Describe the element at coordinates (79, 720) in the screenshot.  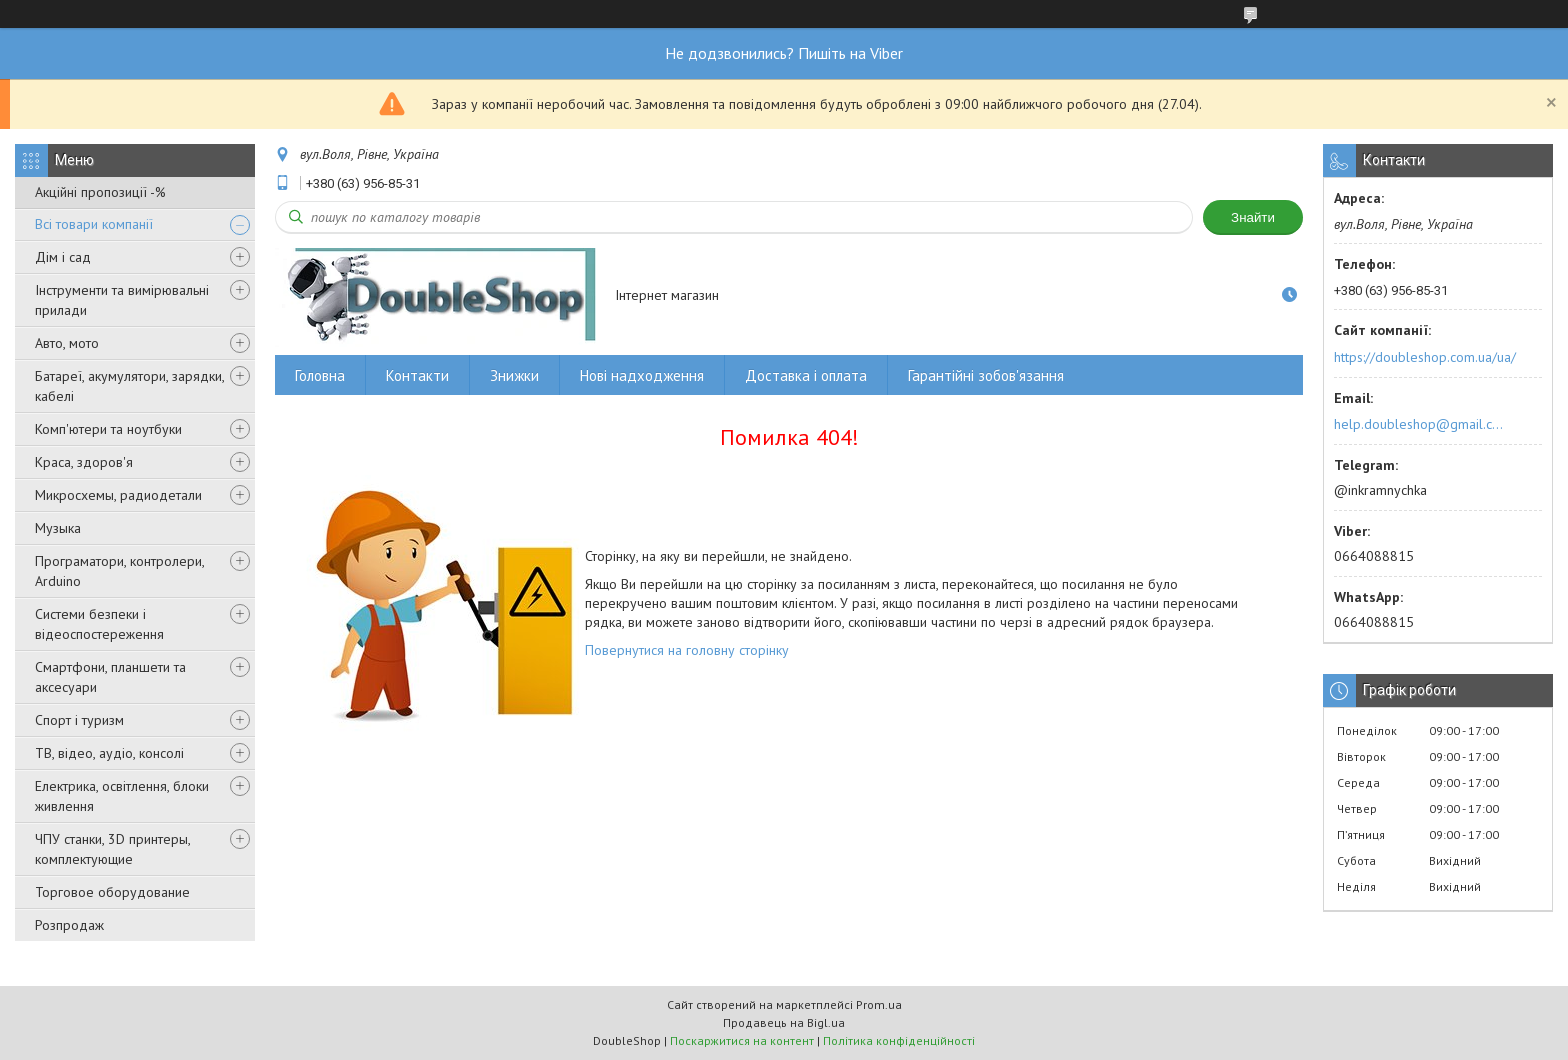
I see `Спорт і туризм` at that location.